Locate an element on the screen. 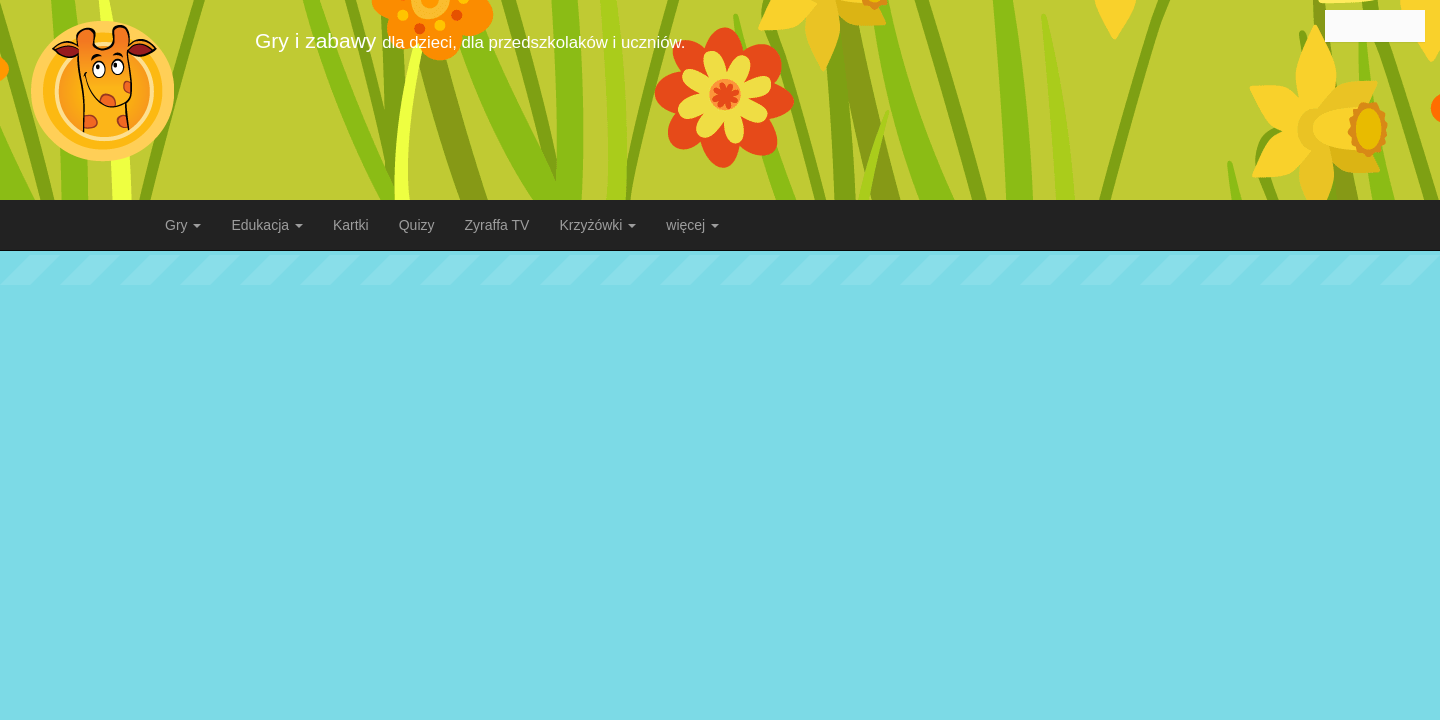 This screenshot has width=1440, height=720. Gry [button] is located at coordinates (183, 225).